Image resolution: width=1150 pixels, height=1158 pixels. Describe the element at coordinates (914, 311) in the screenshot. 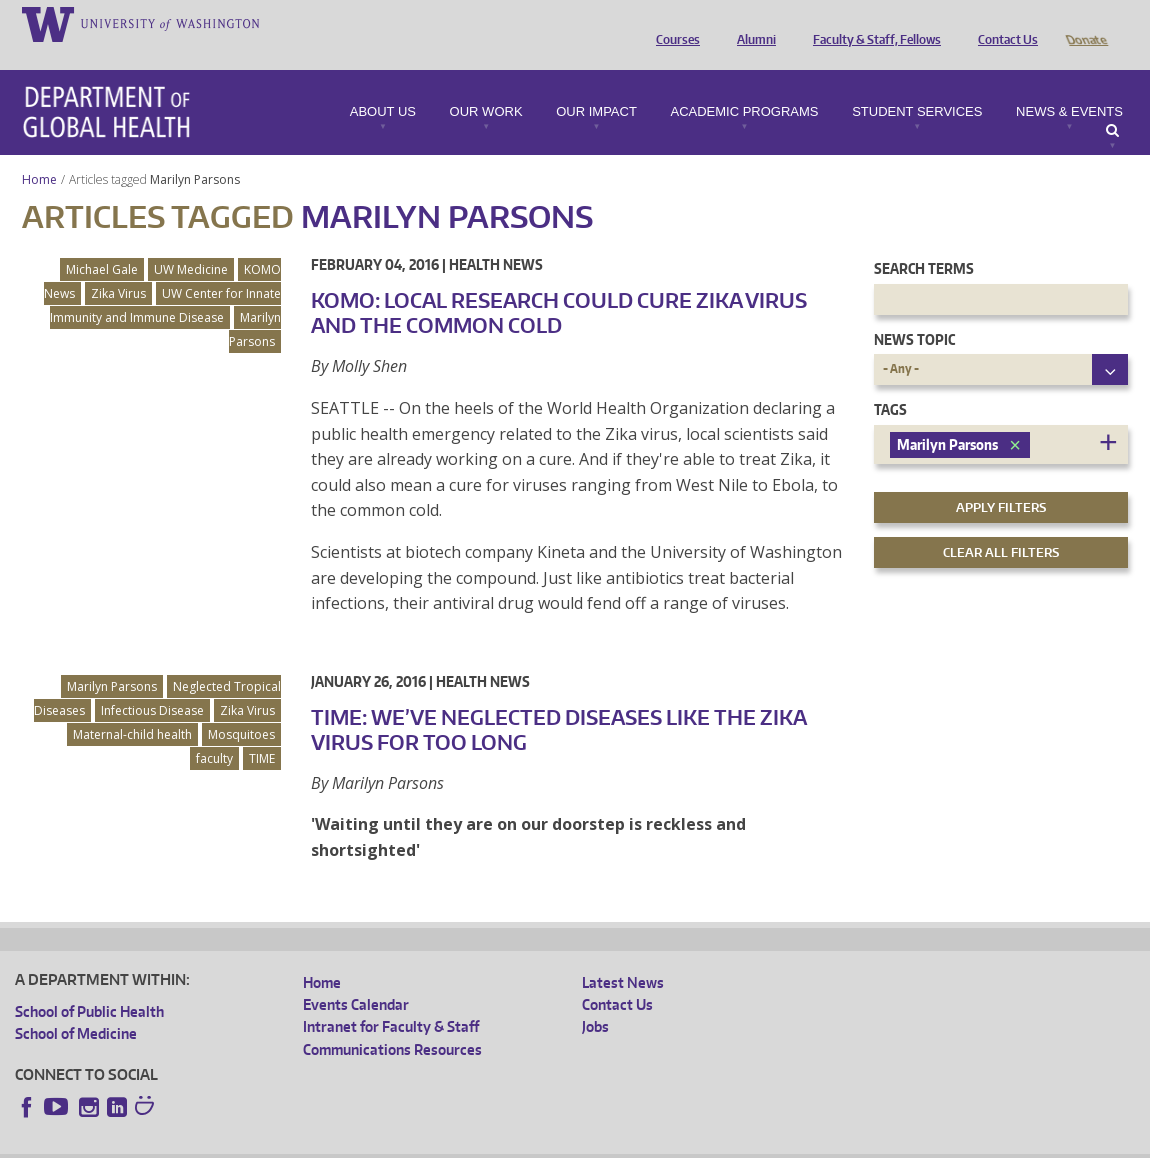

I see `News Topic` at that location.